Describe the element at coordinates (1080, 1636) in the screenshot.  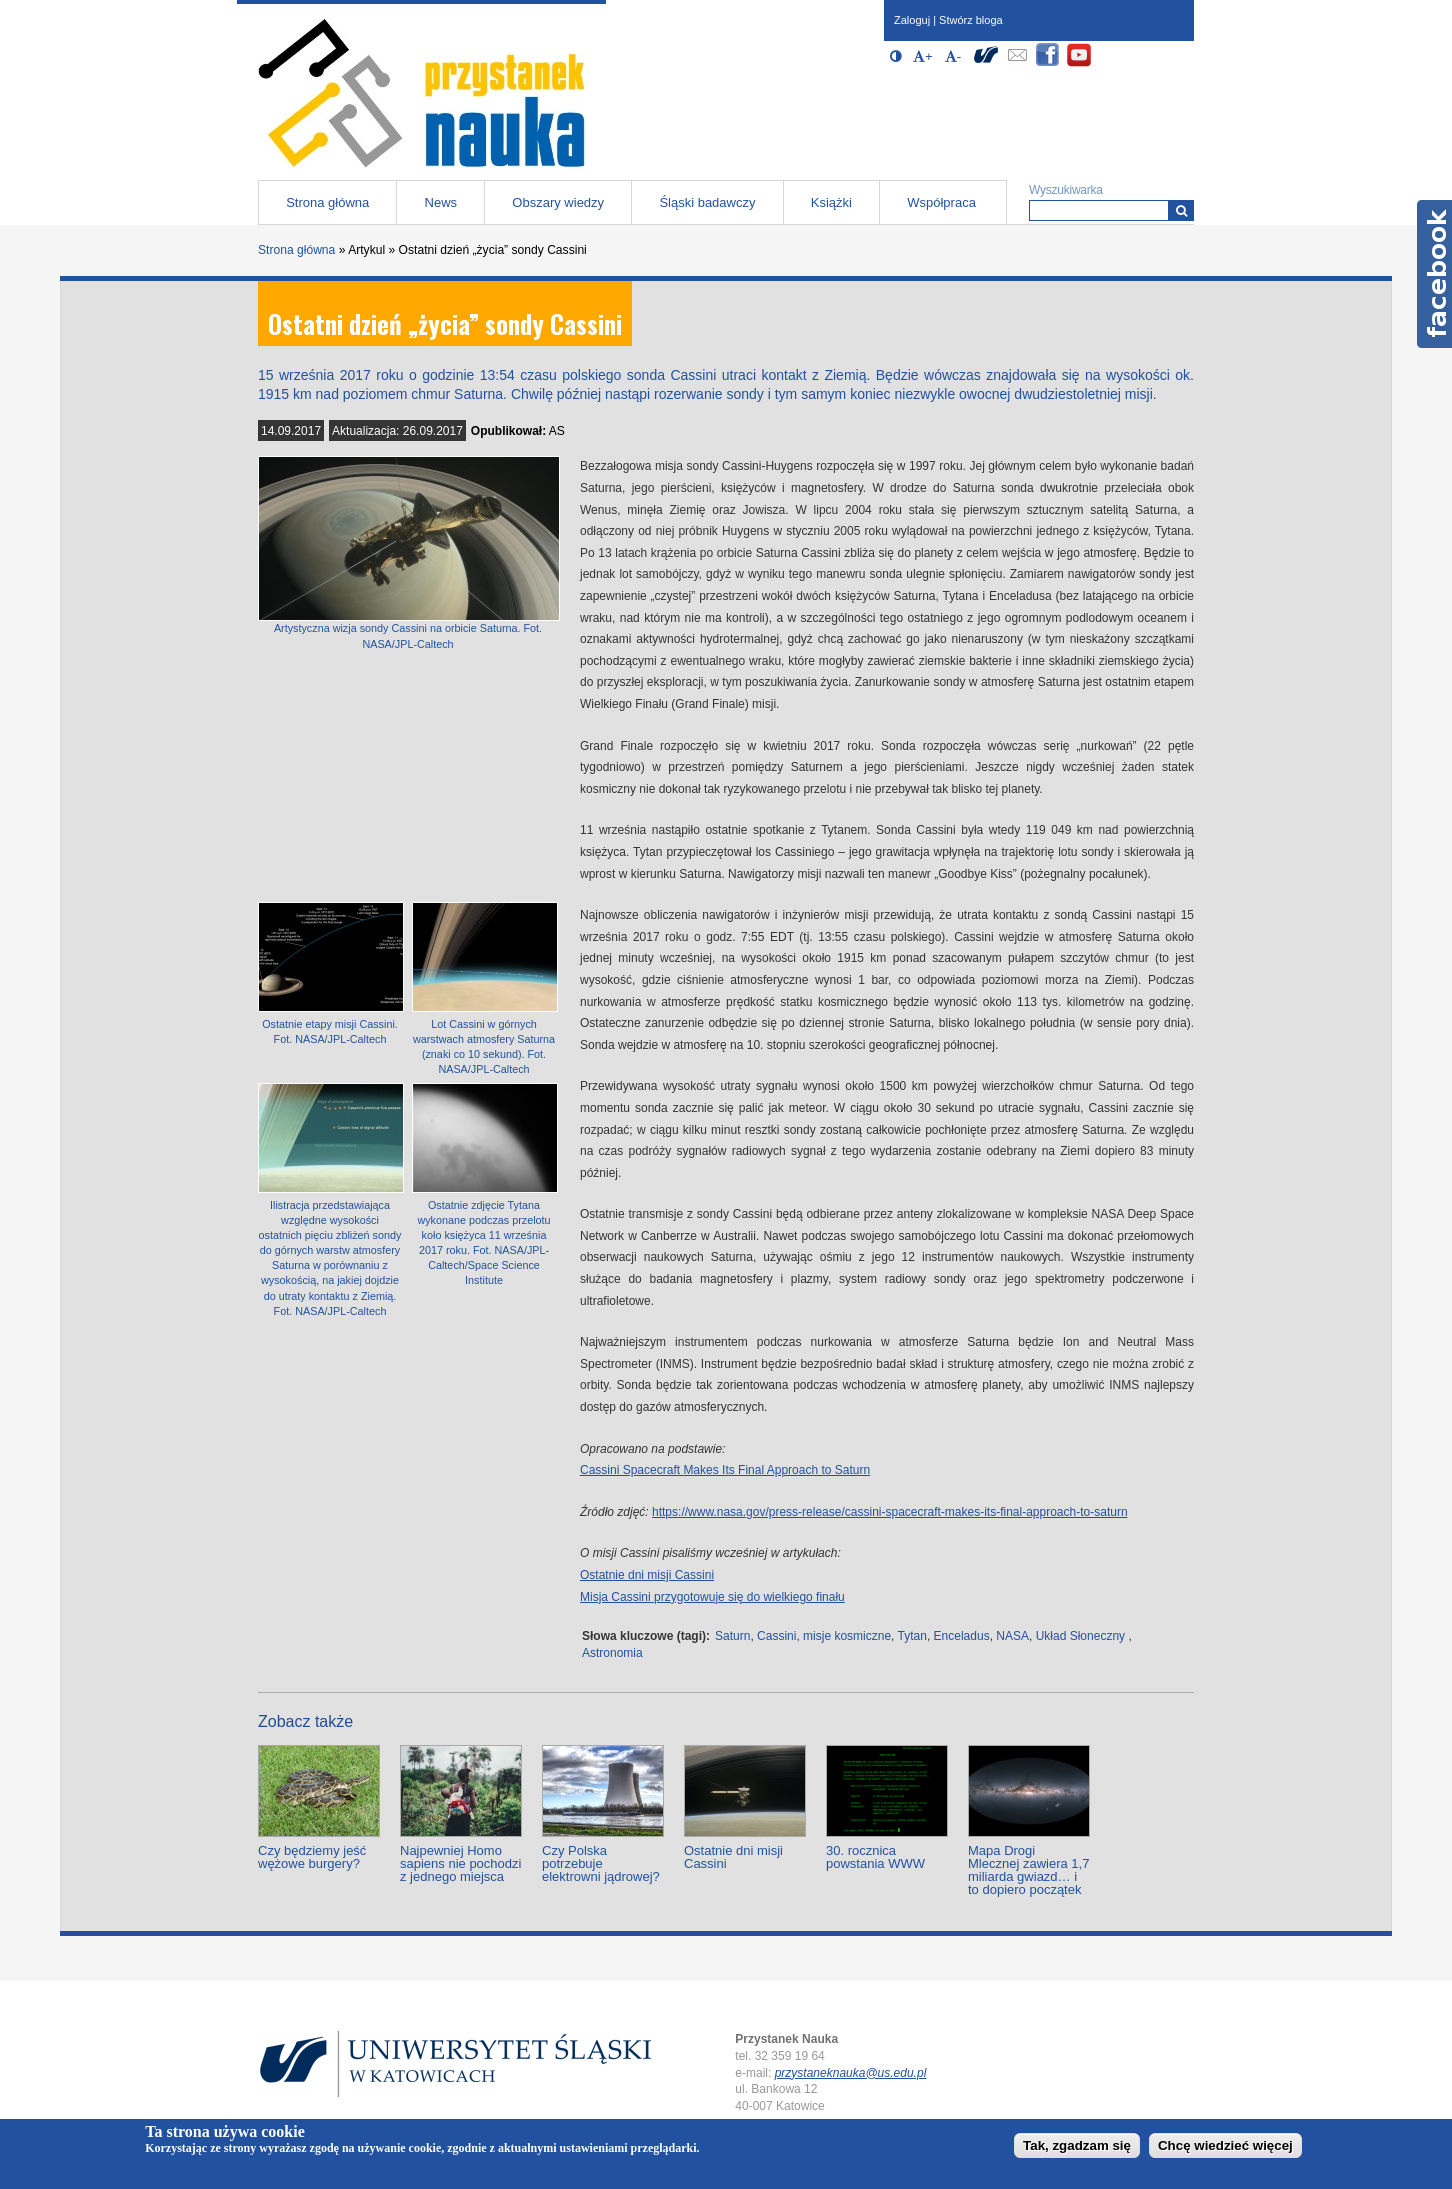
I see `Układ Słoneczny` at that location.